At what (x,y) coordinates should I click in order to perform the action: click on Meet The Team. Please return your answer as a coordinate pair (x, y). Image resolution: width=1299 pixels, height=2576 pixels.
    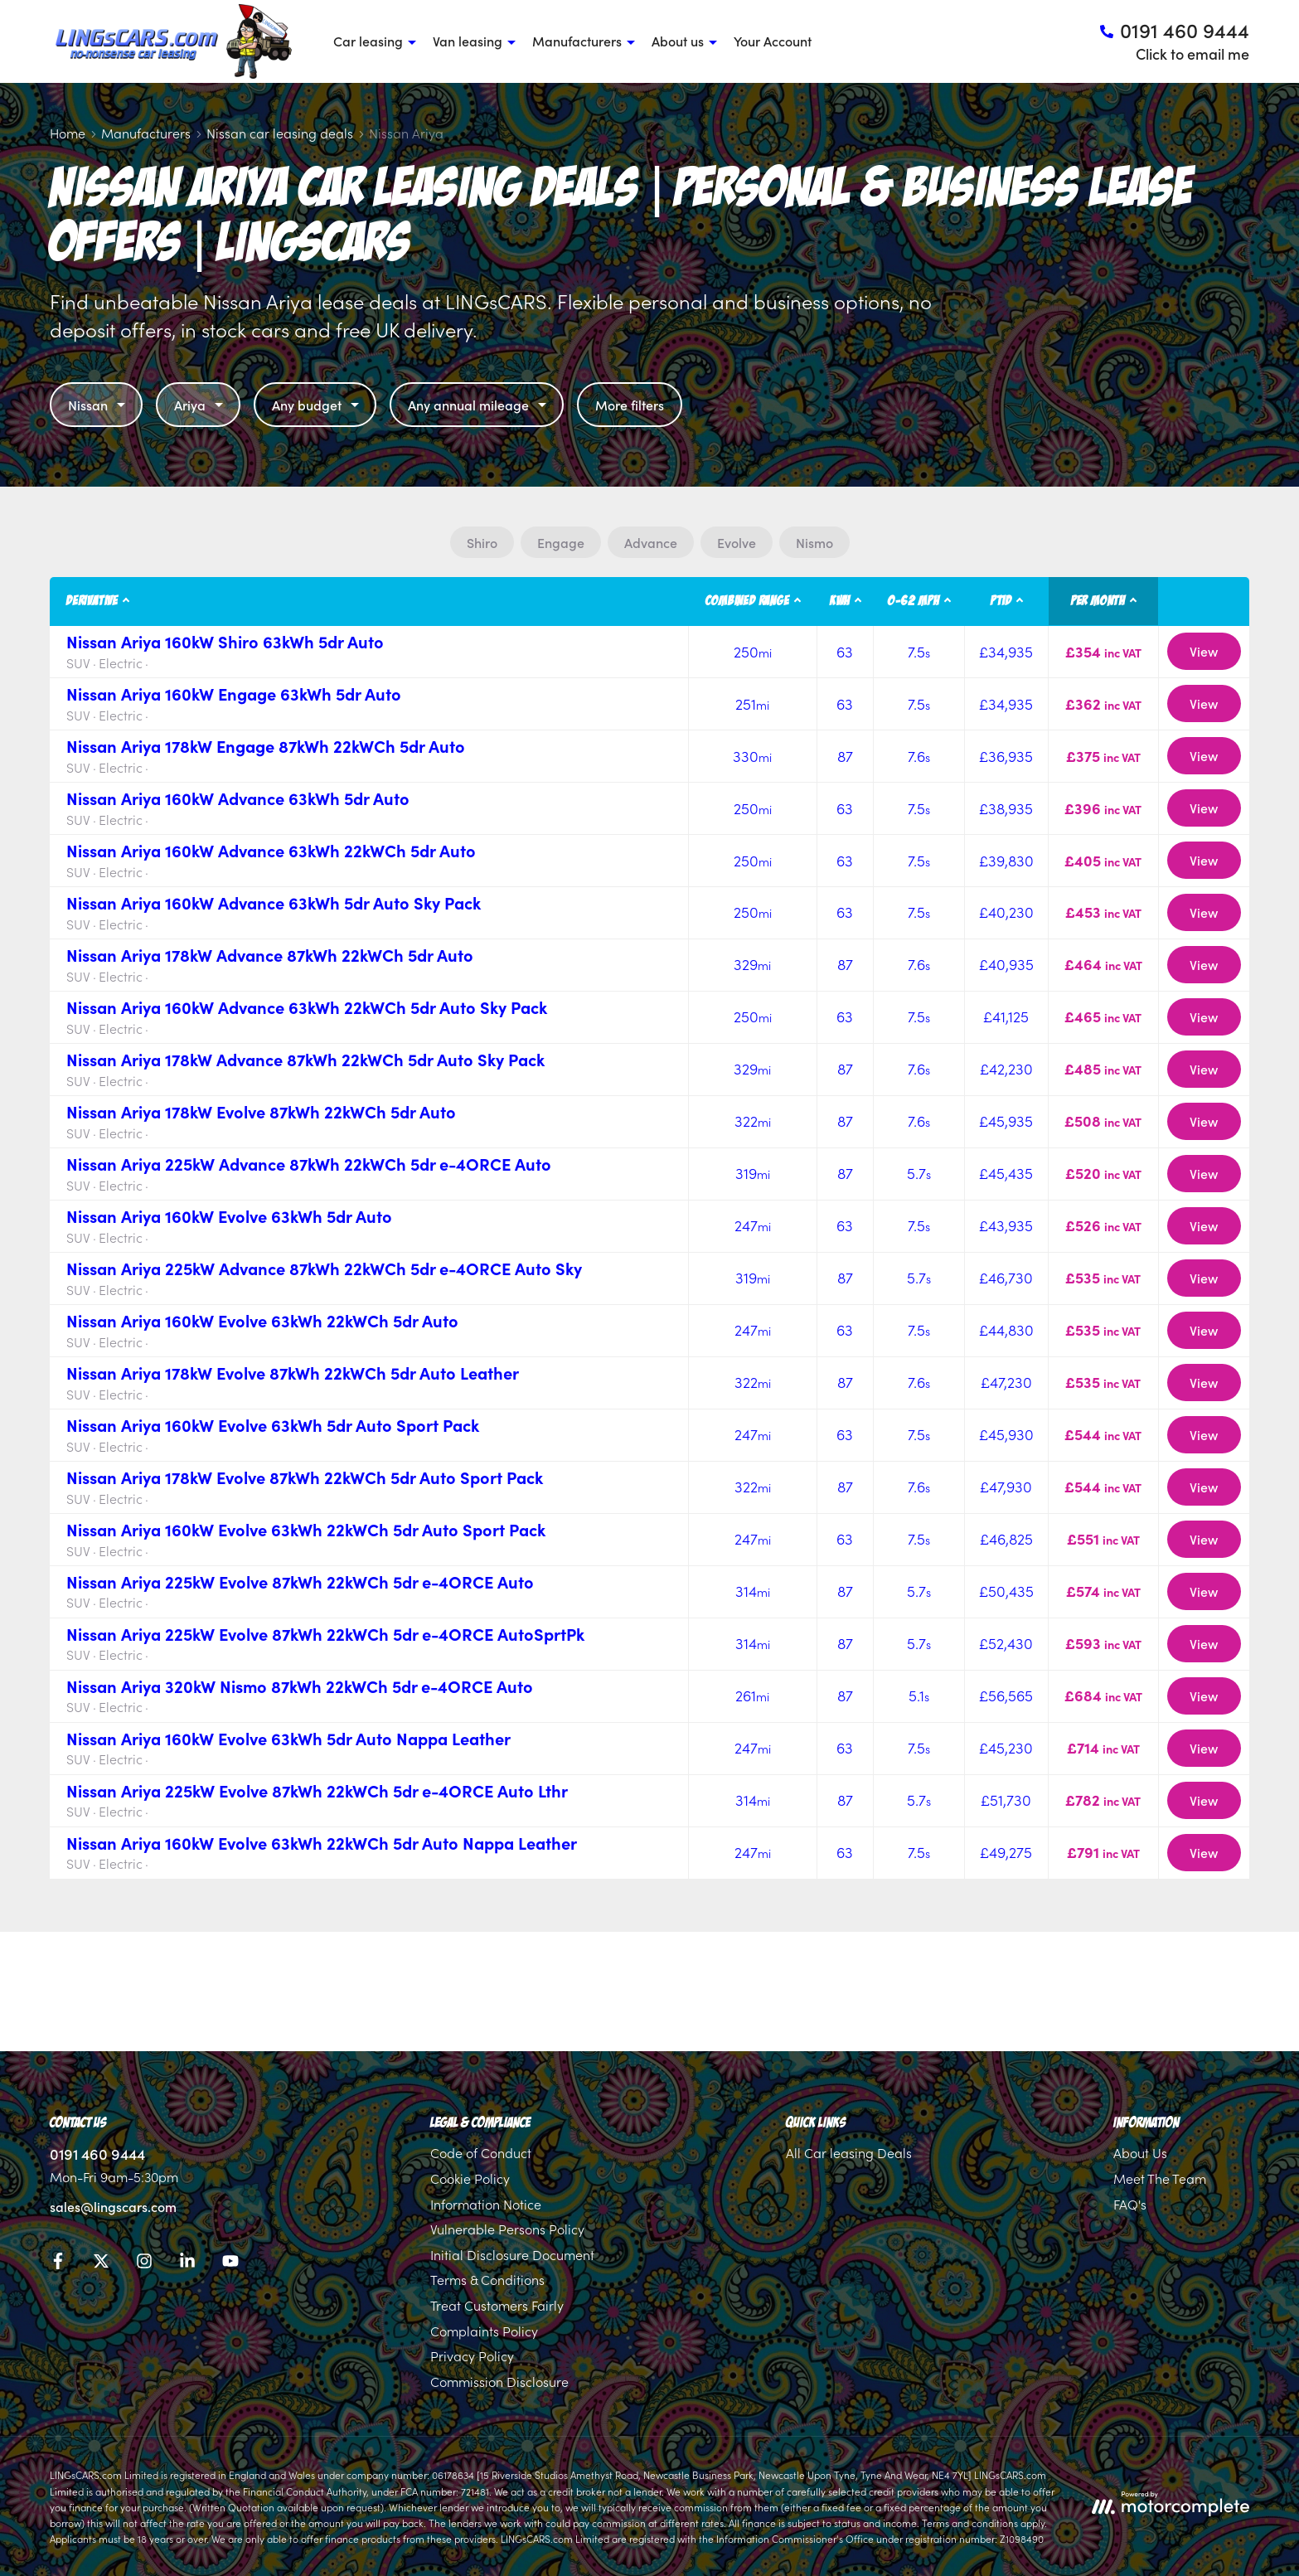
    Looking at the image, I should click on (1159, 2178).